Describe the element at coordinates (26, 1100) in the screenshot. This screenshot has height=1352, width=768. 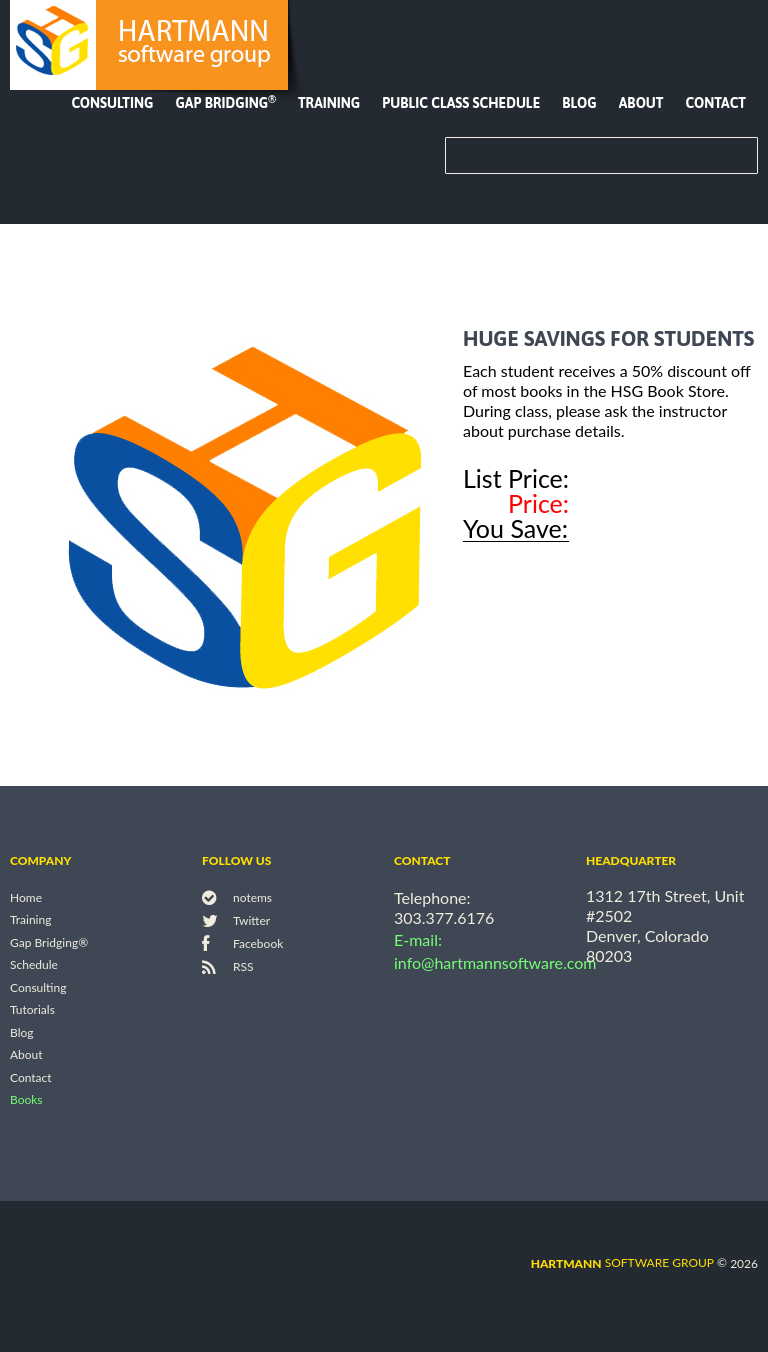
I see `Books` at that location.